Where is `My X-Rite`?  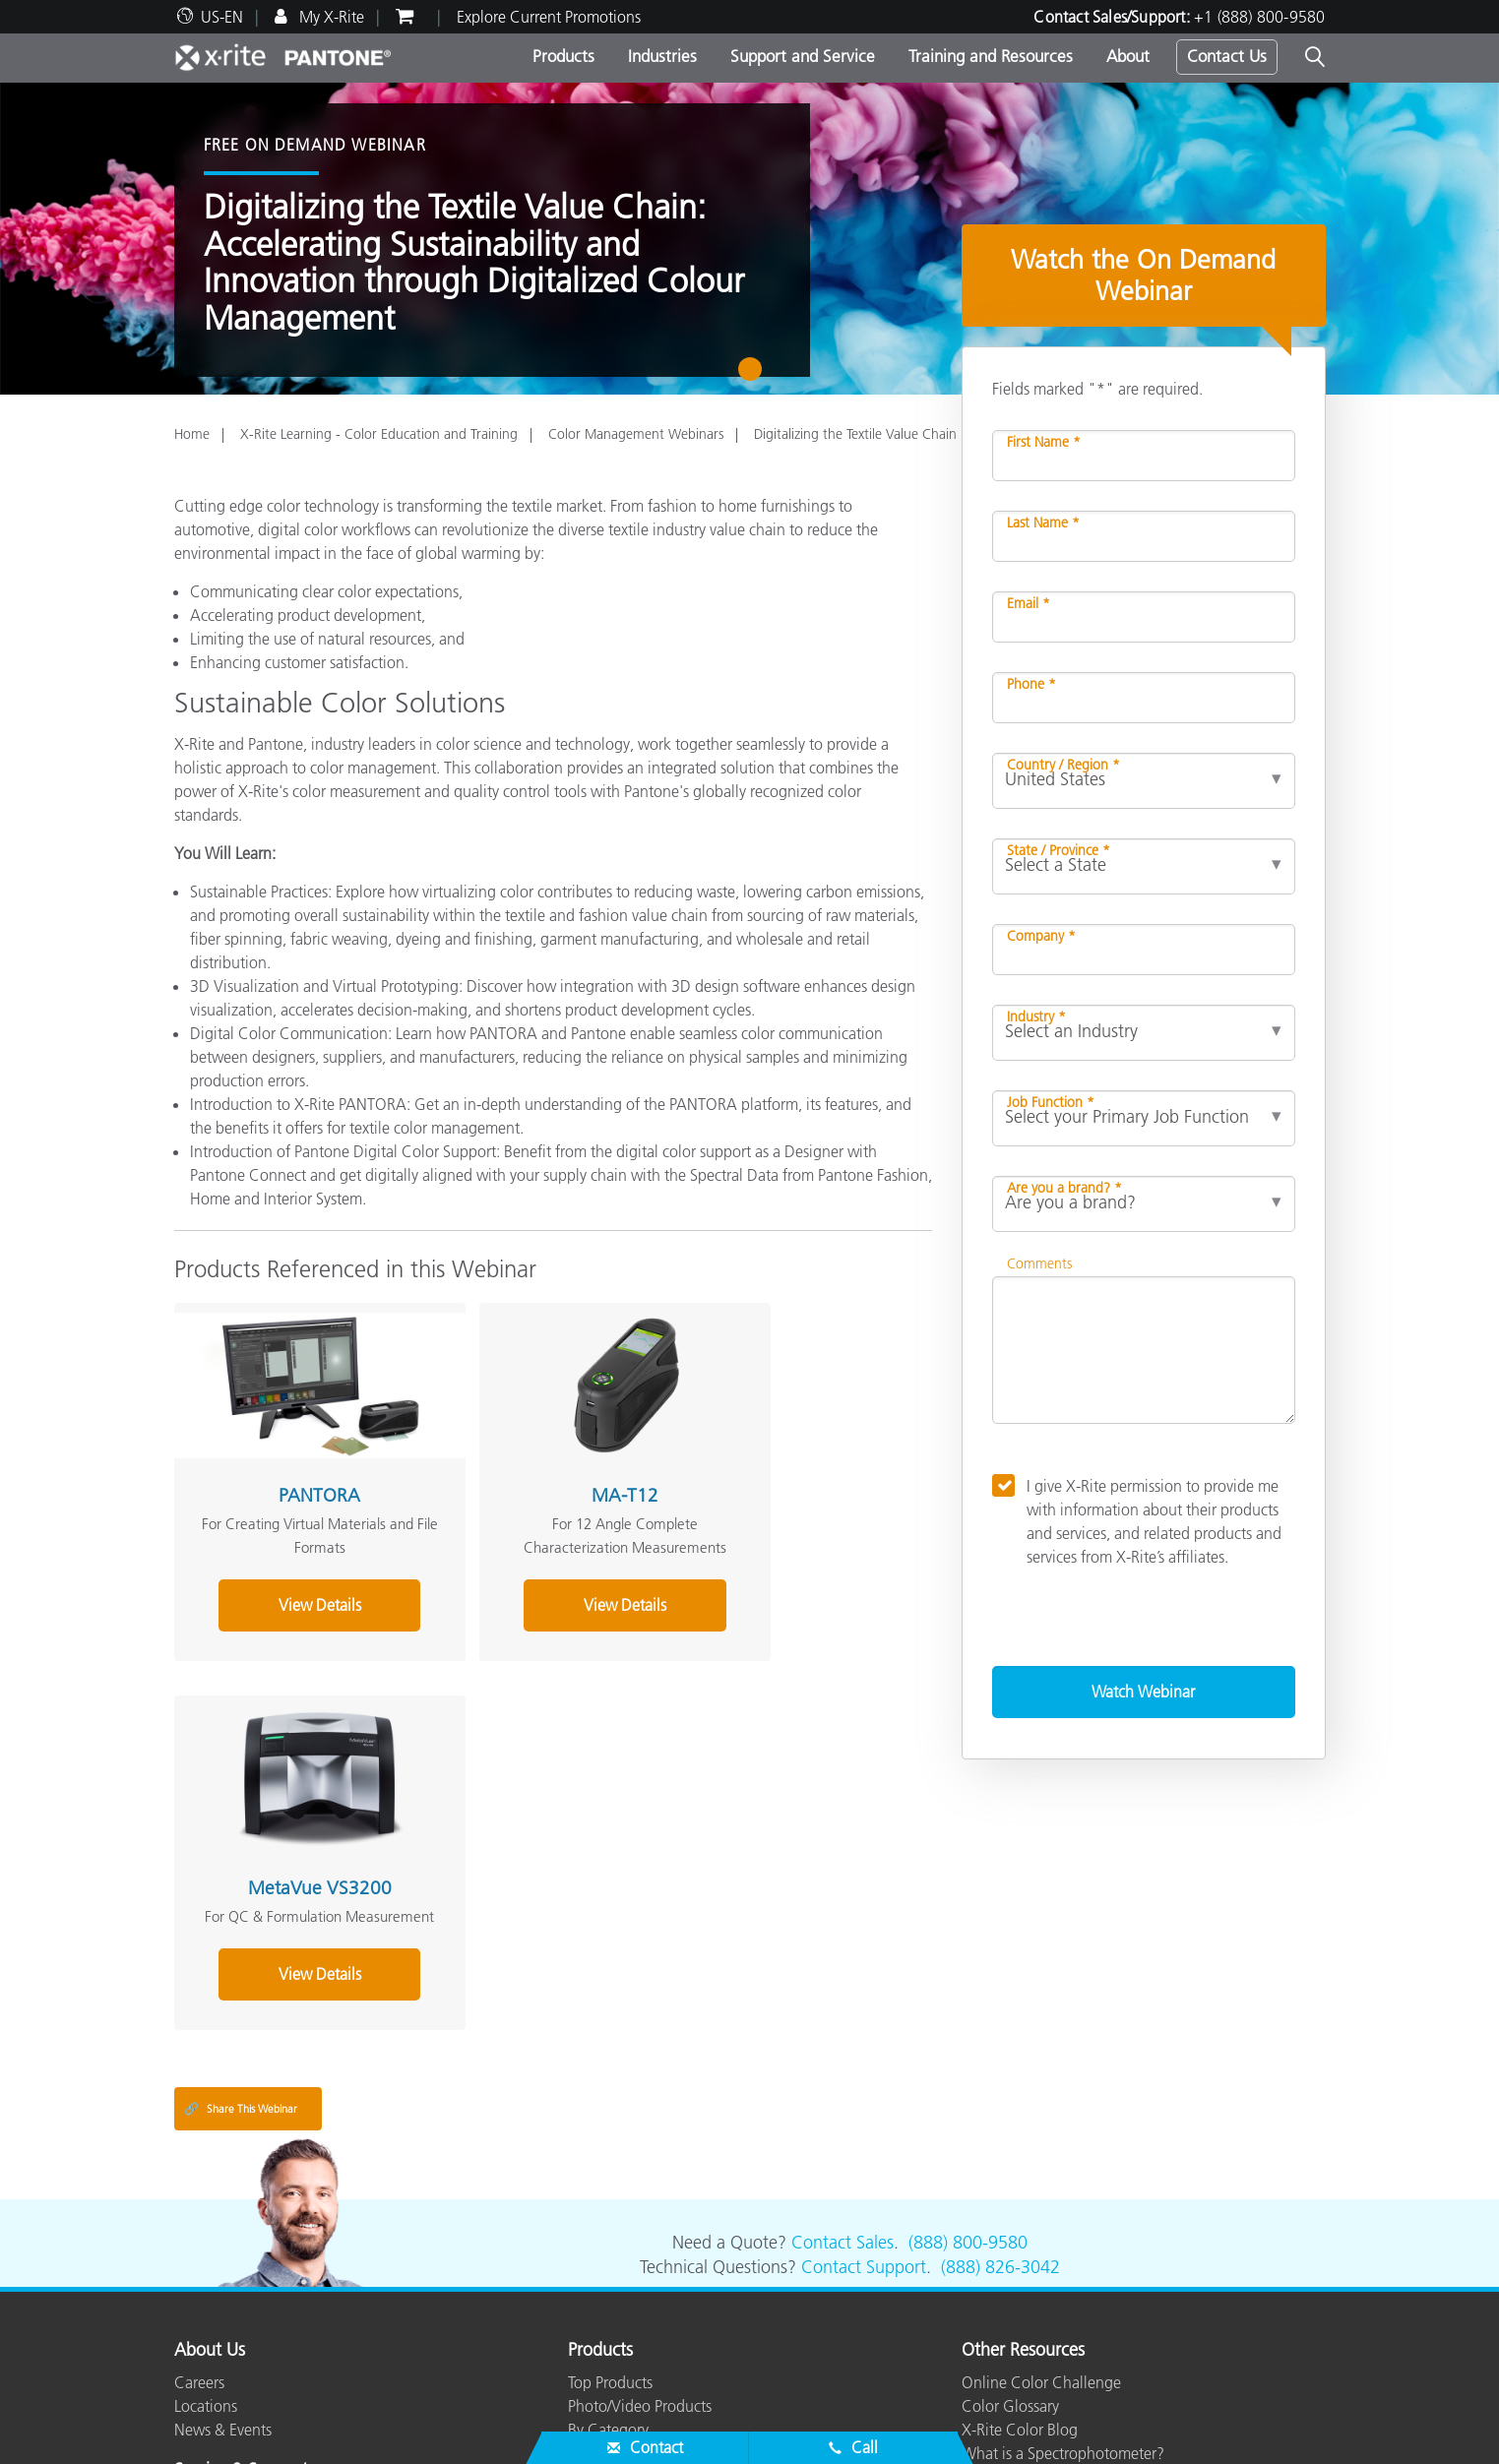 My X-Rite is located at coordinates (329, 17).